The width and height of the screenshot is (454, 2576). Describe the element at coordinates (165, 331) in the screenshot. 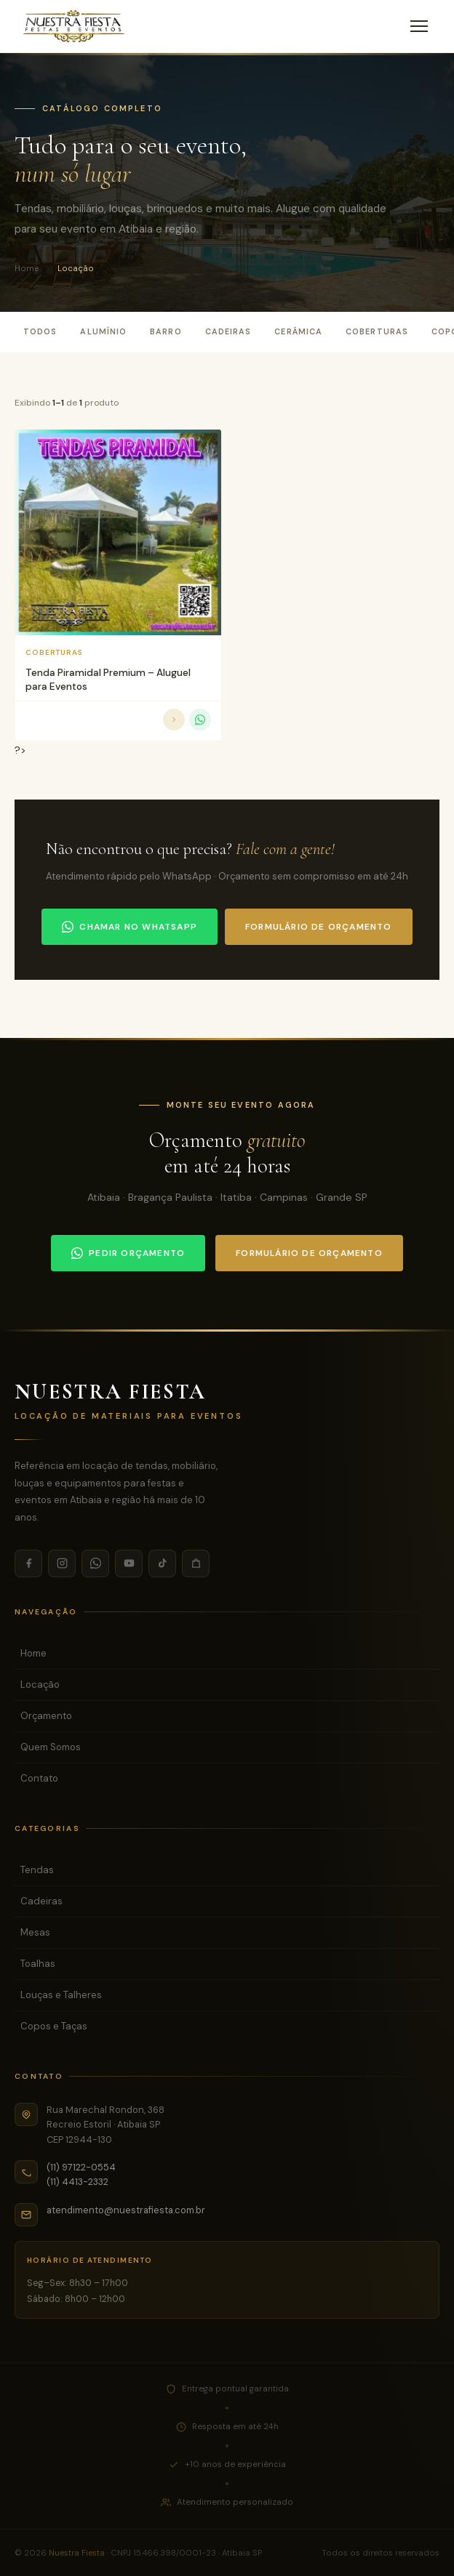

I see `Barro` at that location.